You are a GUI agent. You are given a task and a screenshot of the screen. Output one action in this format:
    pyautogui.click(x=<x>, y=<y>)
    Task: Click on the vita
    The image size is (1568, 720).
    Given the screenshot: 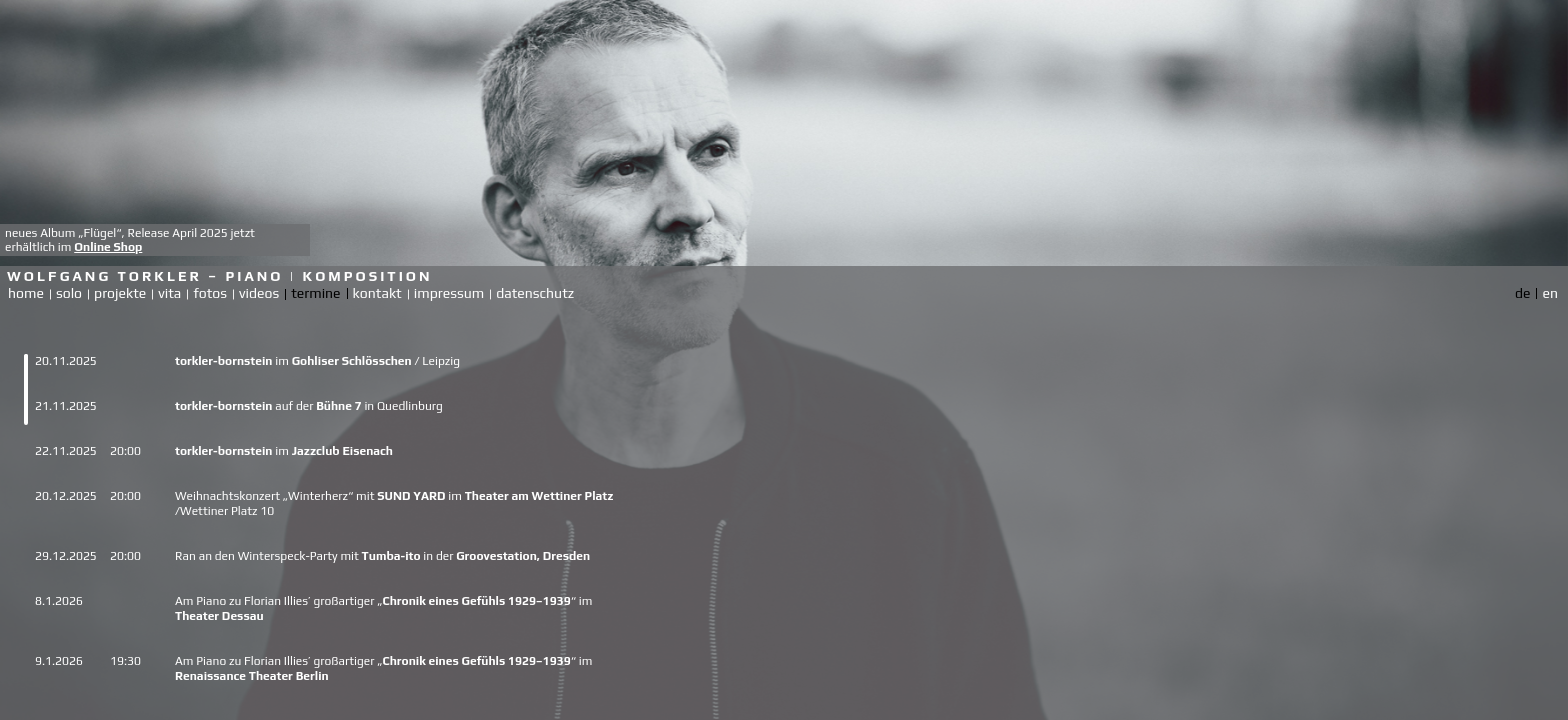 What is the action you would take?
    pyautogui.click(x=169, y=293)
    